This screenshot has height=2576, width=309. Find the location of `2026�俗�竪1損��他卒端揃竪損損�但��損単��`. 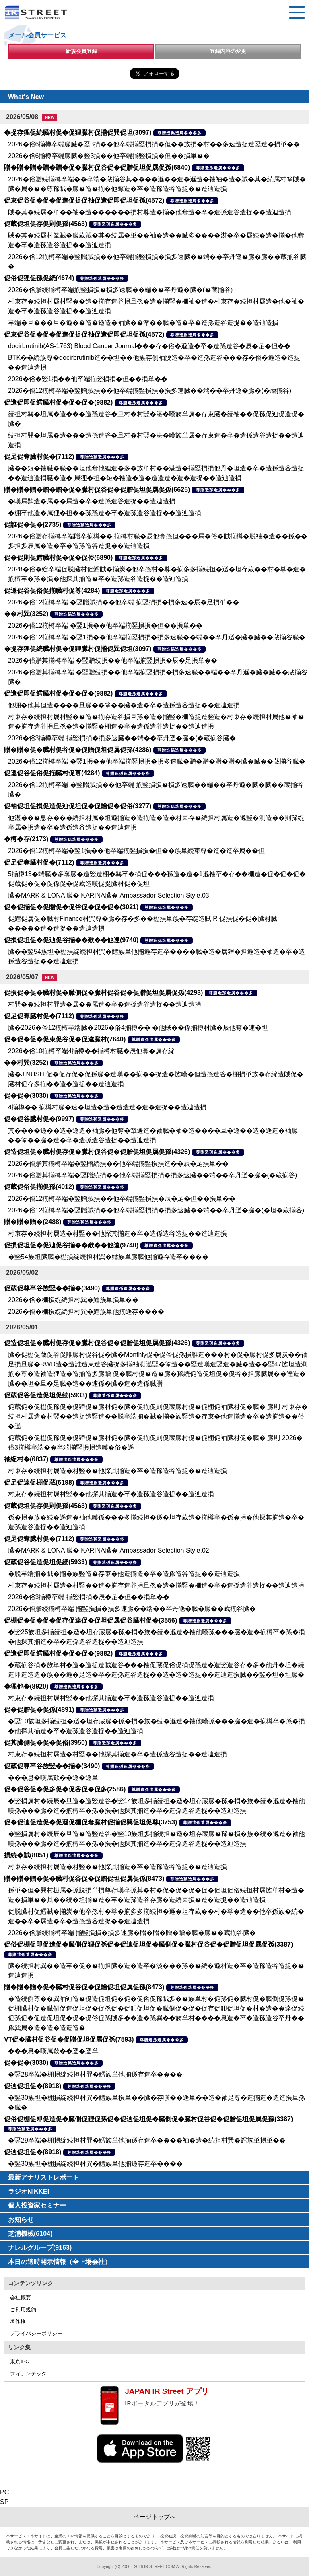

2026�俗�竪1損��他卒端揃竪損損�但��損単�� is located at coordinates (88, 379).